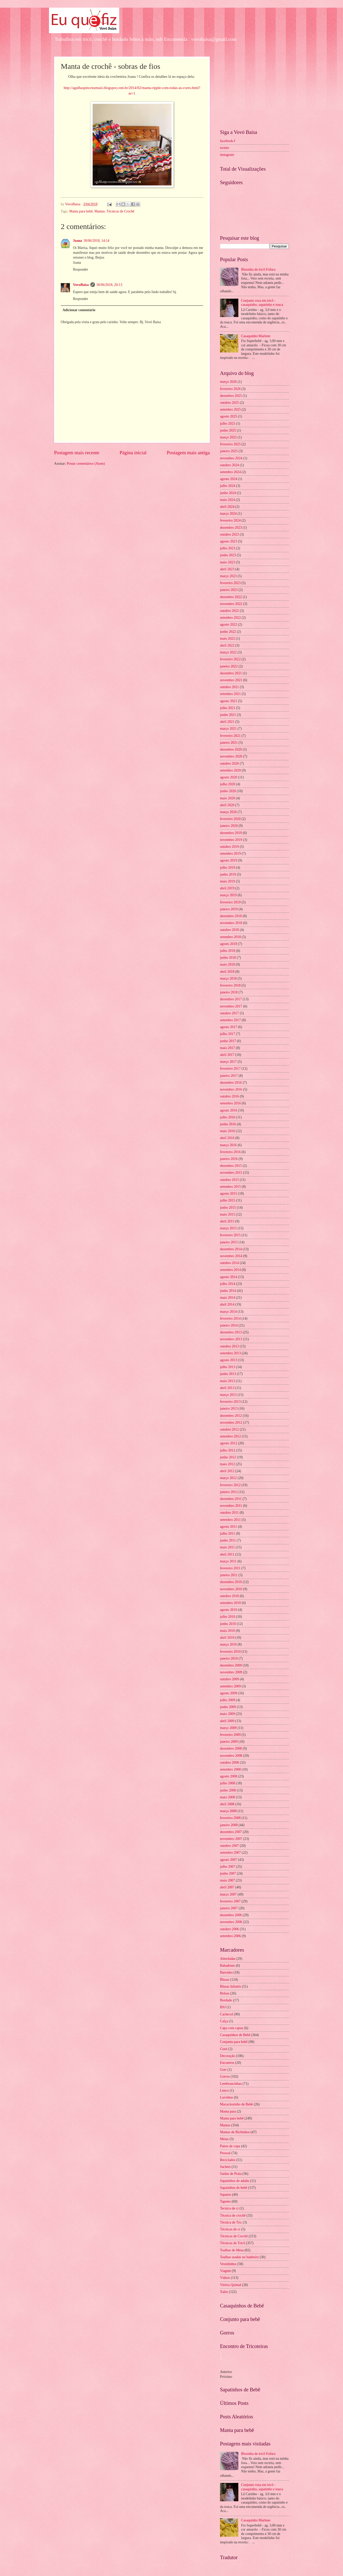 The height and width of the screenshot is (2576, 343). What do you see at coordinates (230, 618) in the screenshot?
I see `setembro 2022` at bounding box center [230, 618].